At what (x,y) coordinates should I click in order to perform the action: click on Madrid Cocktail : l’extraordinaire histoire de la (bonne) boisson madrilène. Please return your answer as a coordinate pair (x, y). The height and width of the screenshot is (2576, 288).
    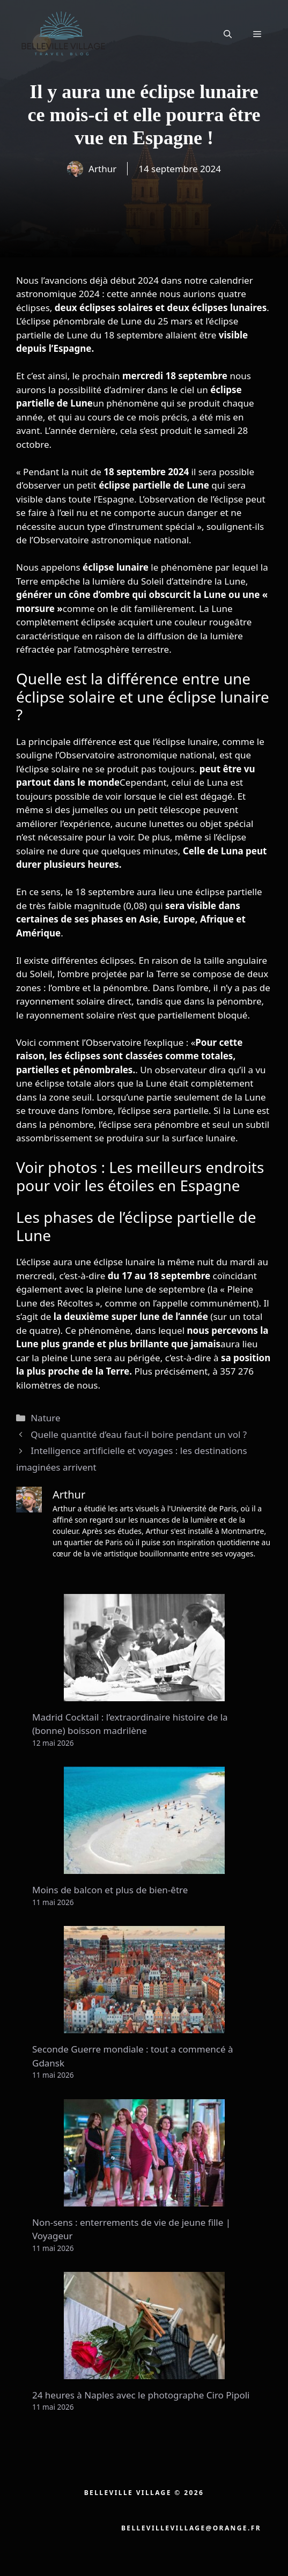
    Looking at the image, I should click on (130, 1724).